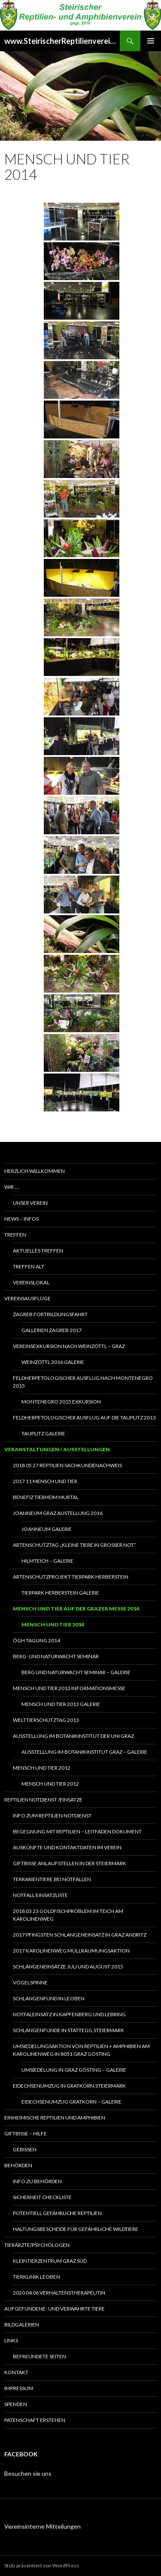 This screenshot has height=2576, width=161. Describe the element at coordinates (45, 1481) in the screenshot. I see `2017 11 Mensch und Tier` at that location.